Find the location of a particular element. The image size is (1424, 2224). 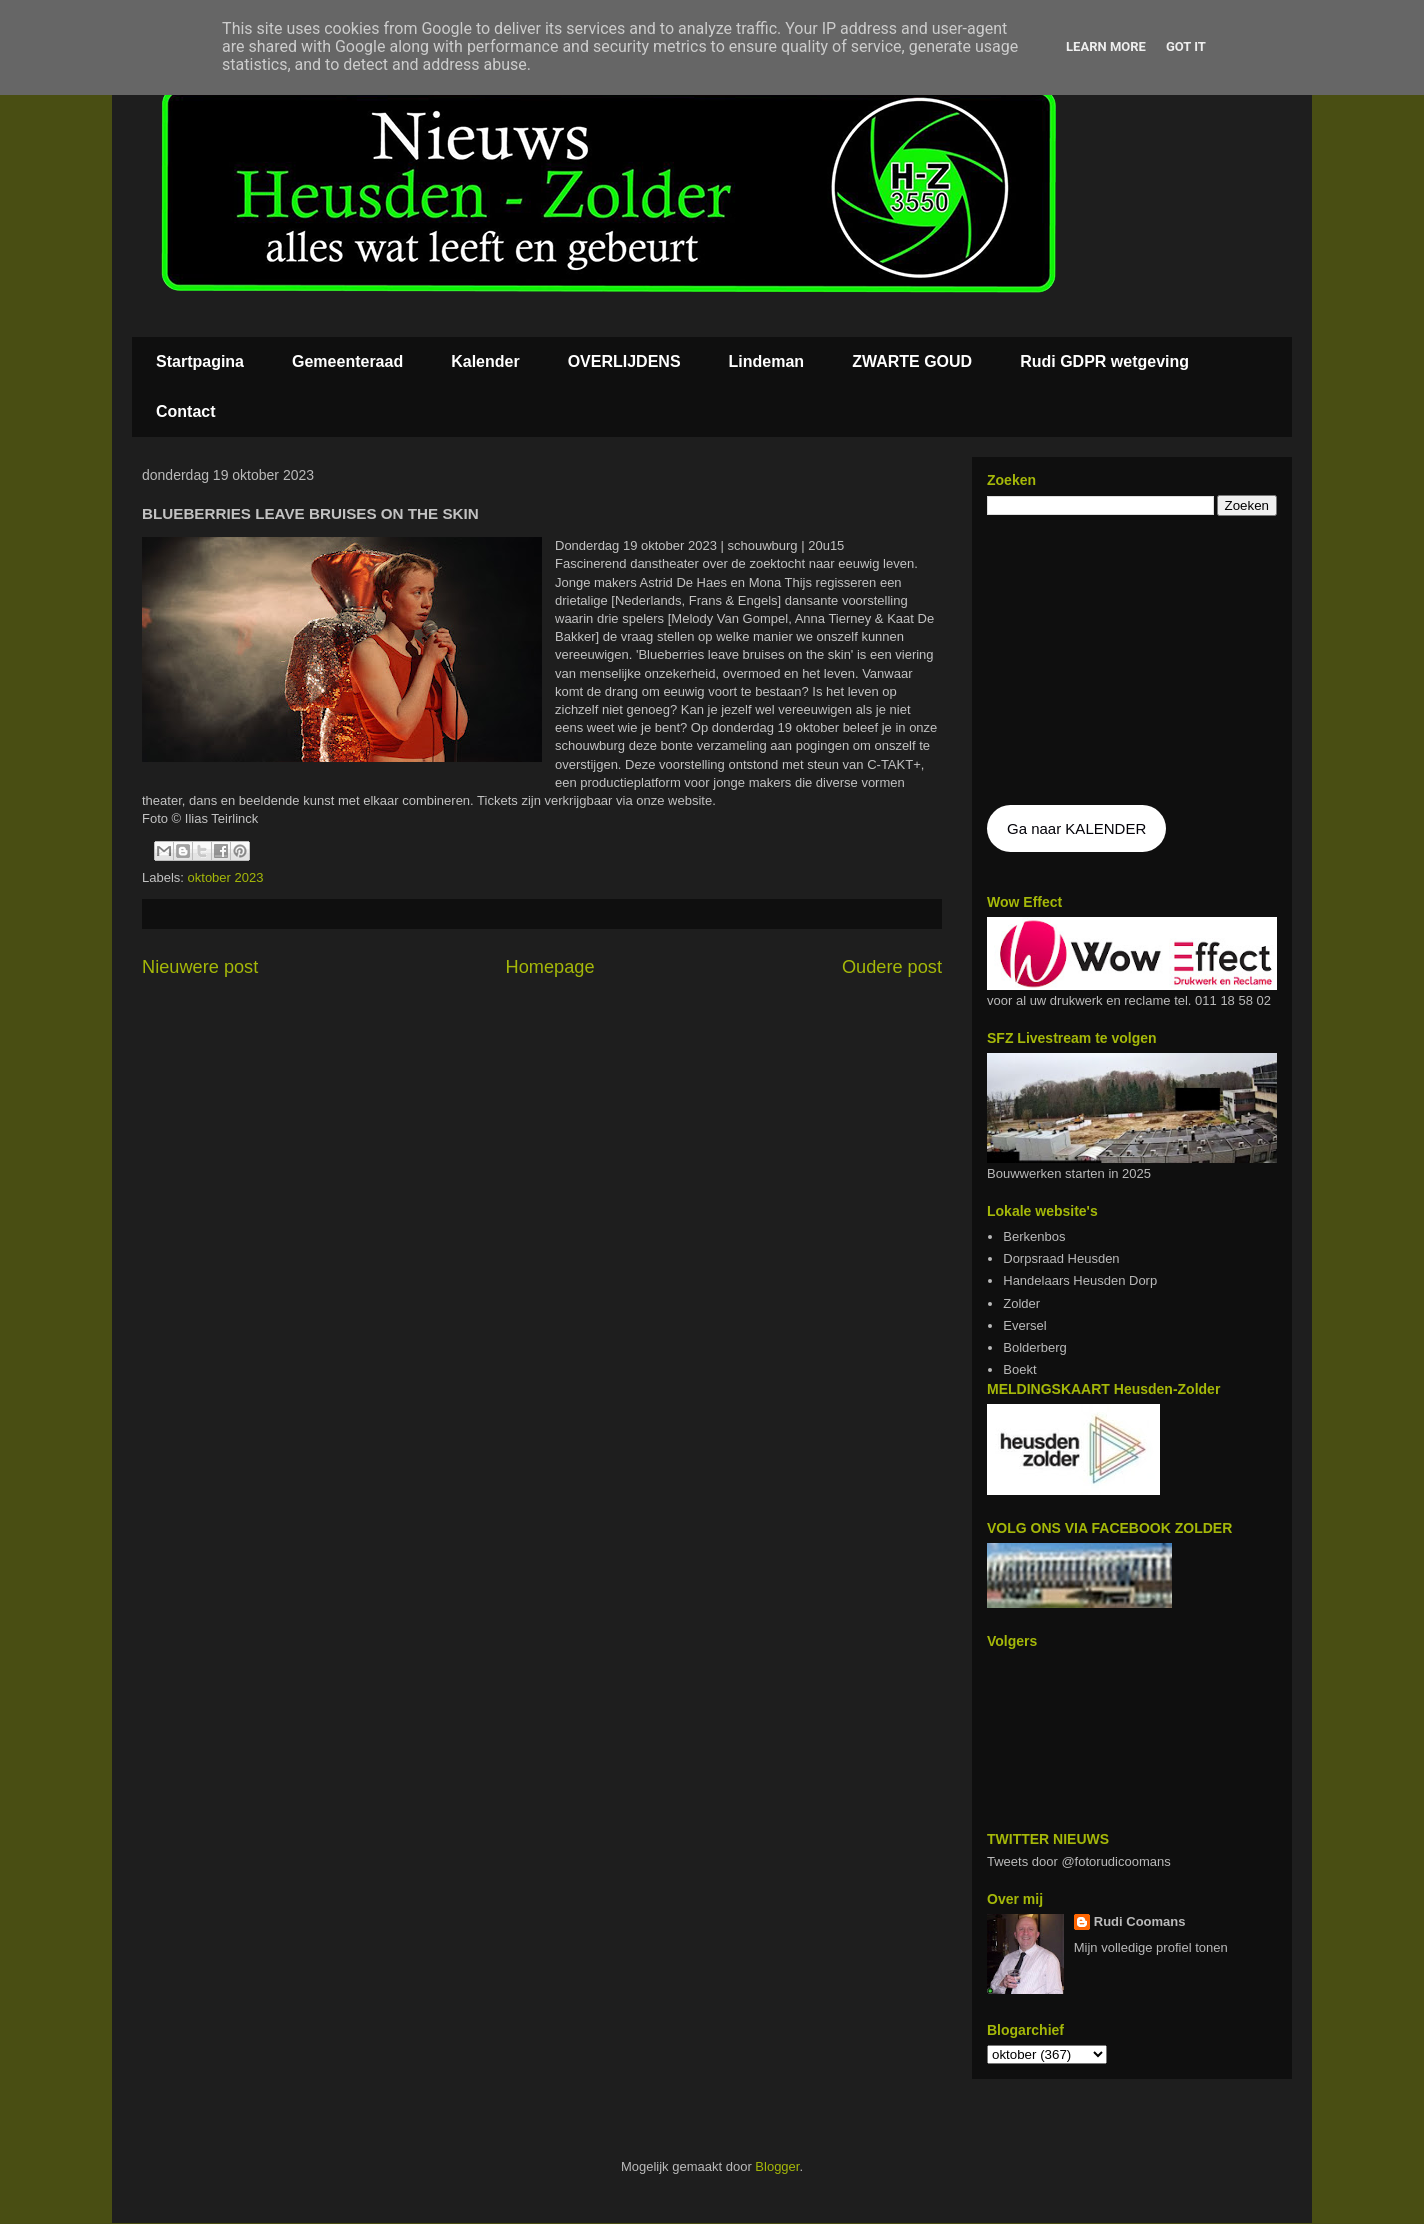

Bolderberg is located at coordinates (1035, 1347).